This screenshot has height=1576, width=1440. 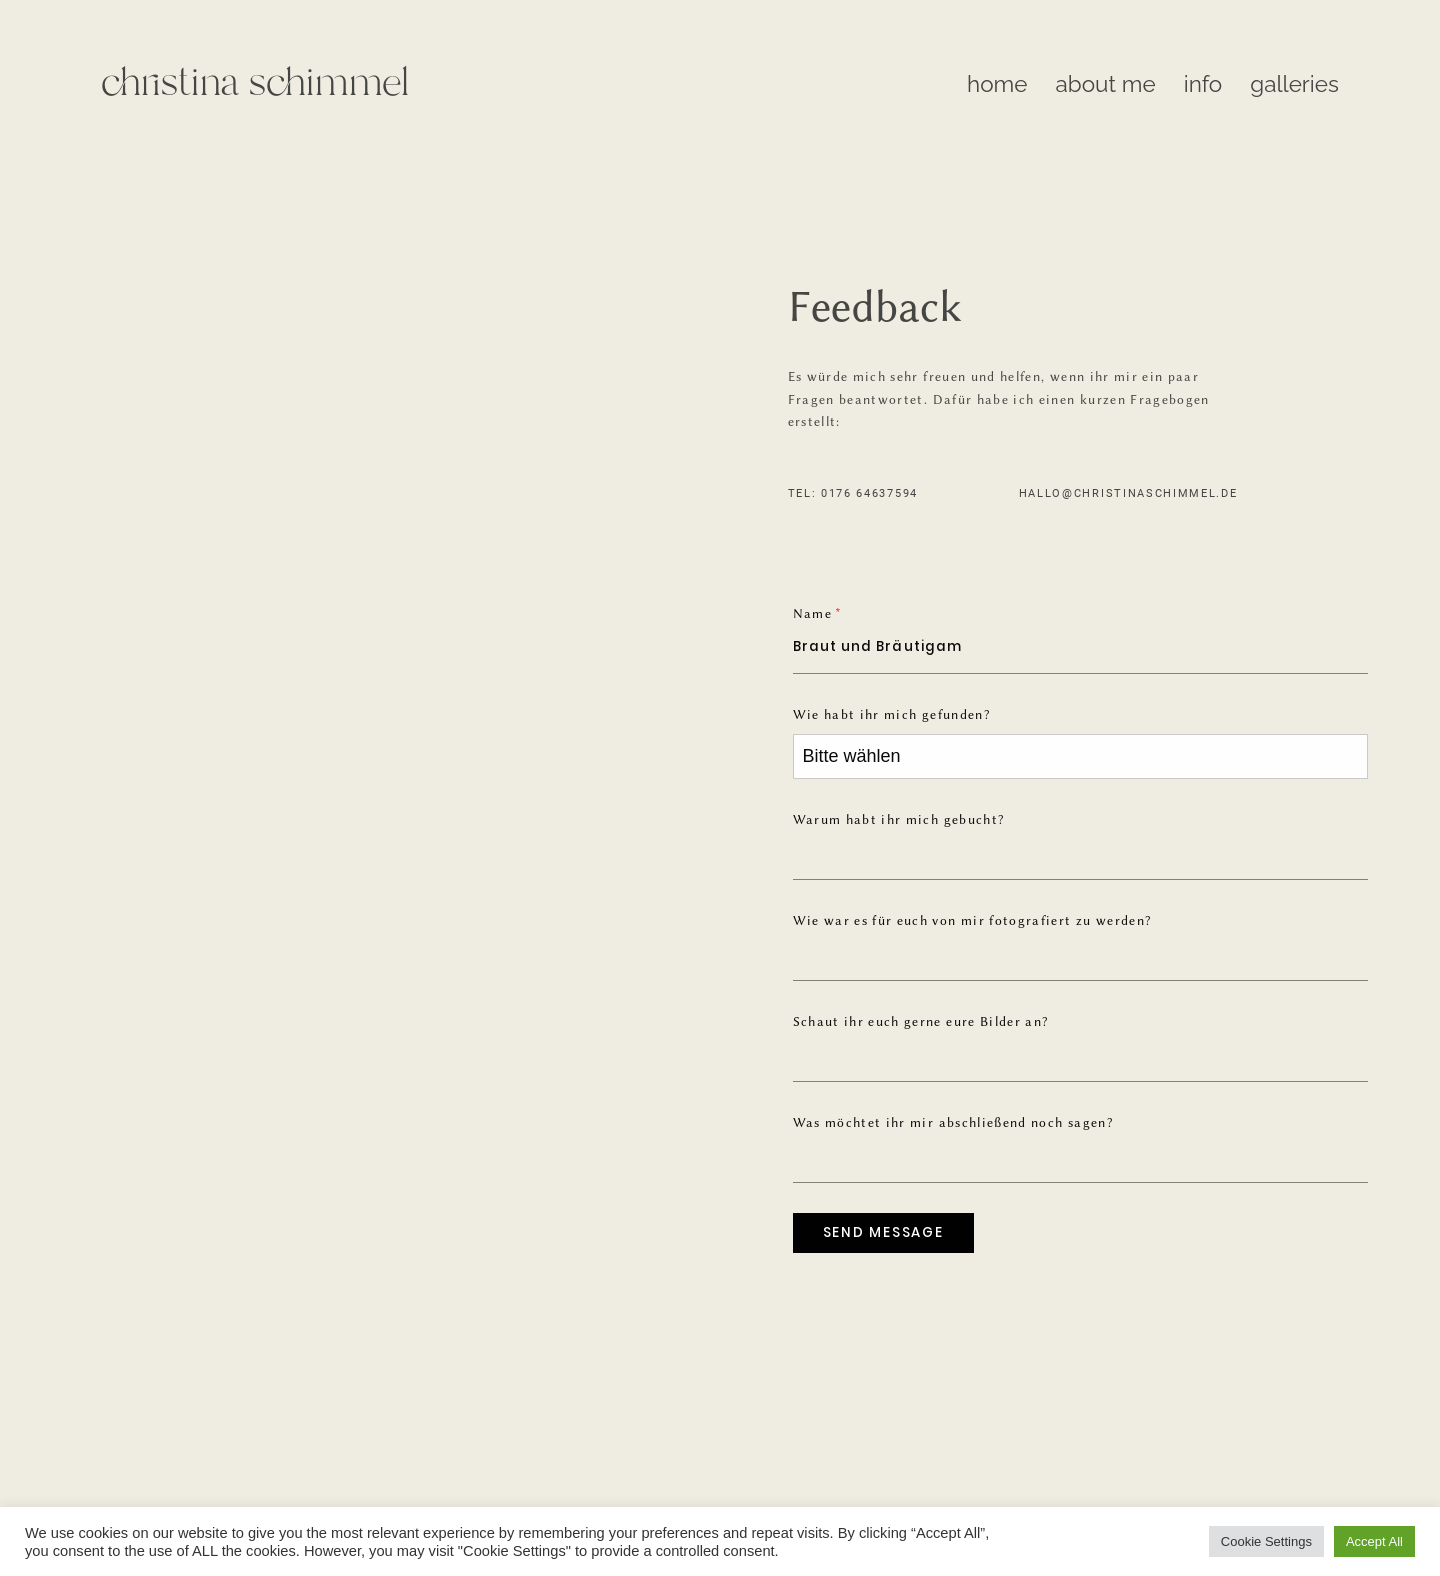 I want to click on TEL: 0176 64637594, so click(x=853, y=493).